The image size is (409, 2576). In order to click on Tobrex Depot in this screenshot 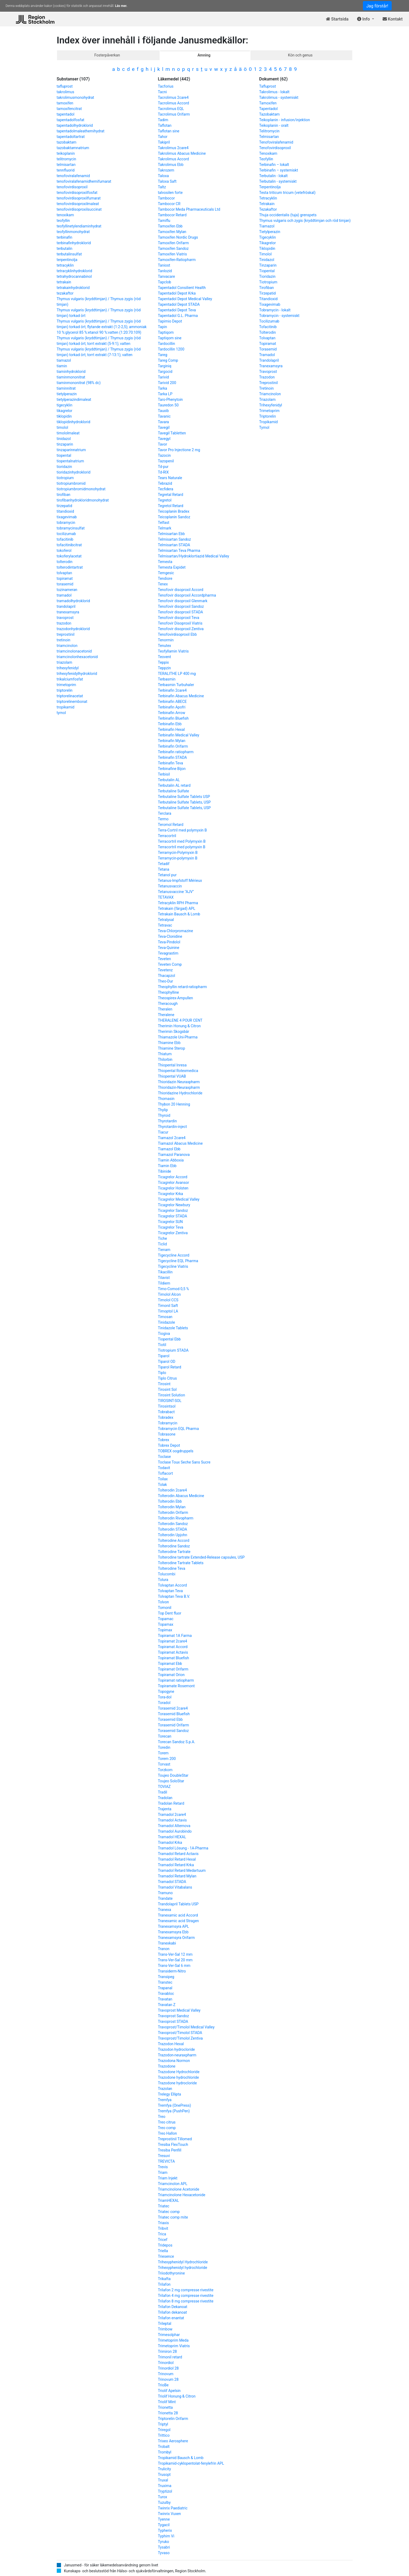, I will do `click(169, 1445)`.